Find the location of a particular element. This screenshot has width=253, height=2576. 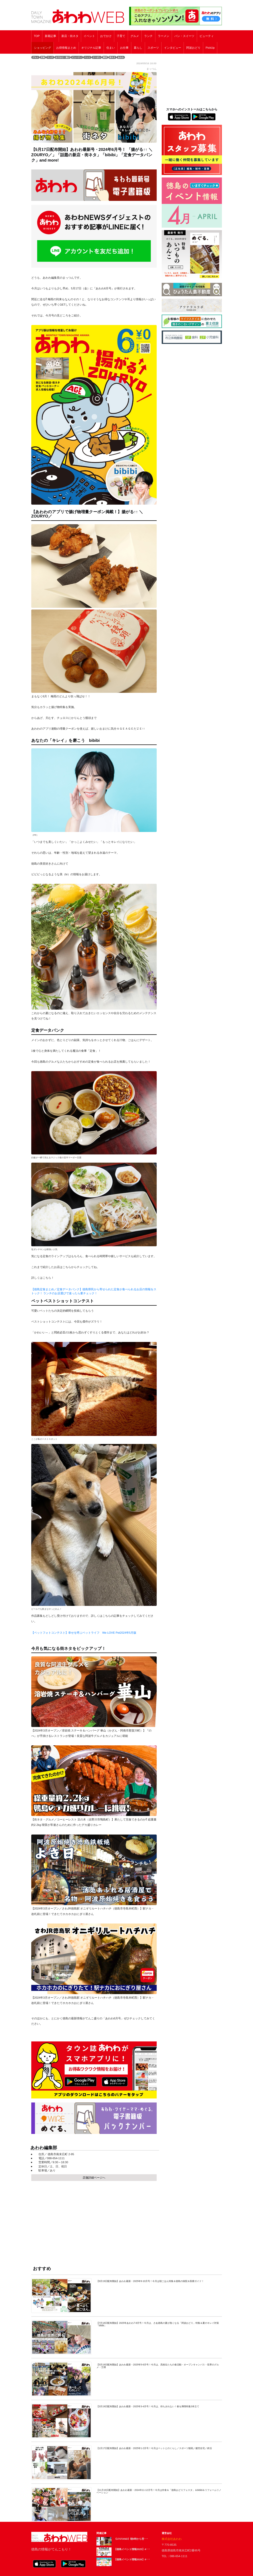

子育て is located at coordinates (121, 36).